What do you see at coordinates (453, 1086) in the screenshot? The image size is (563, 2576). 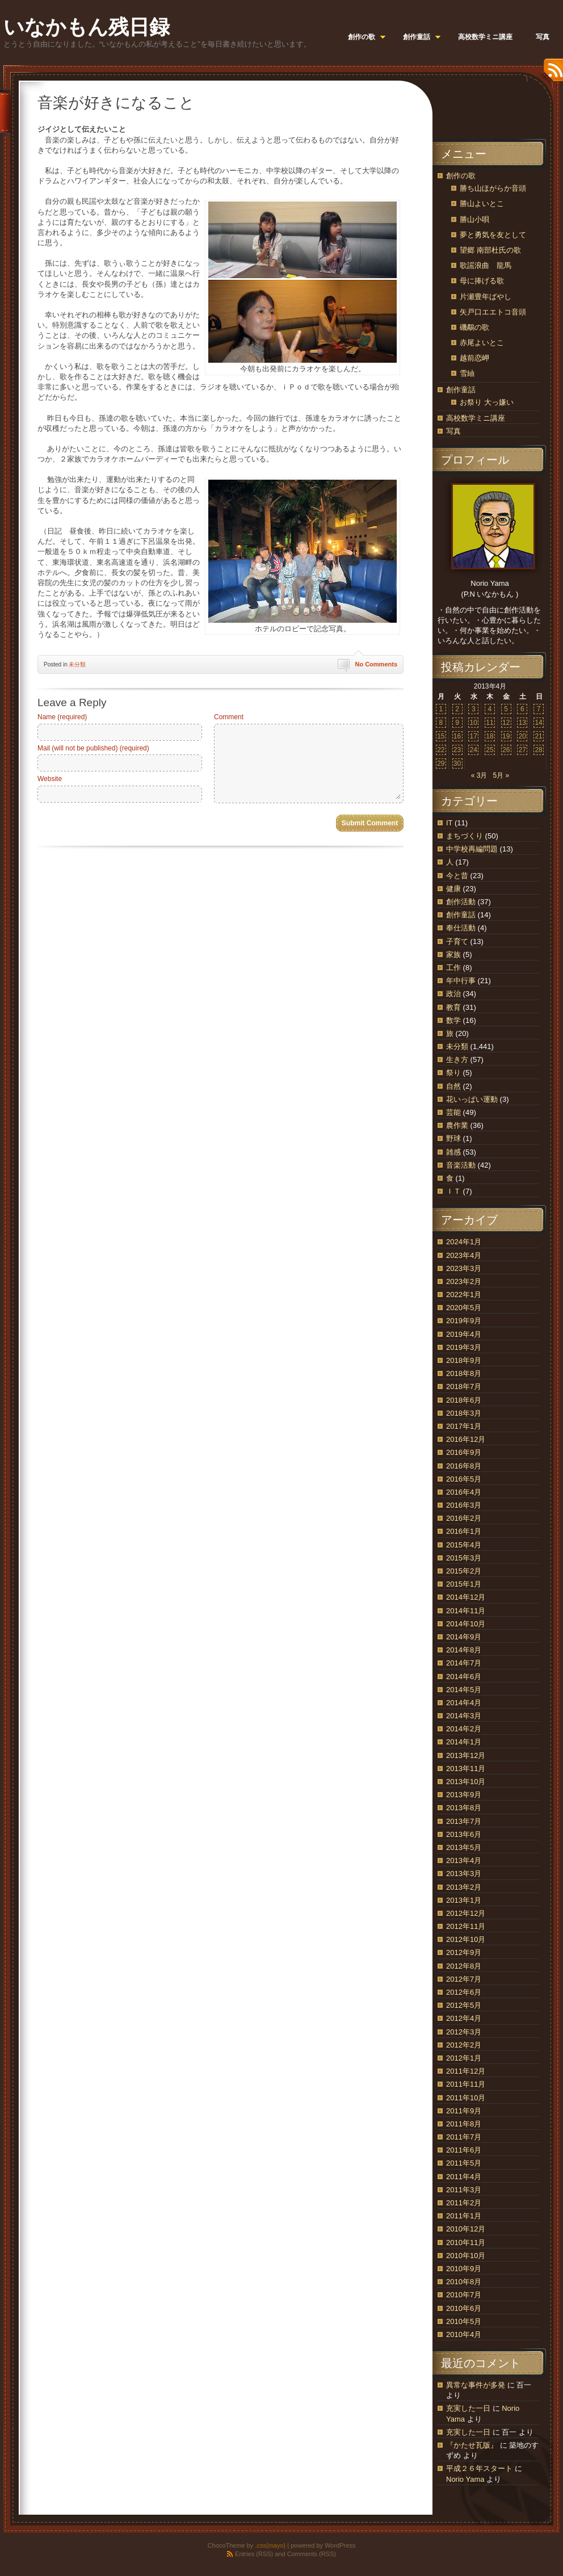 I see `自然` at bounding box center [453, 1086].